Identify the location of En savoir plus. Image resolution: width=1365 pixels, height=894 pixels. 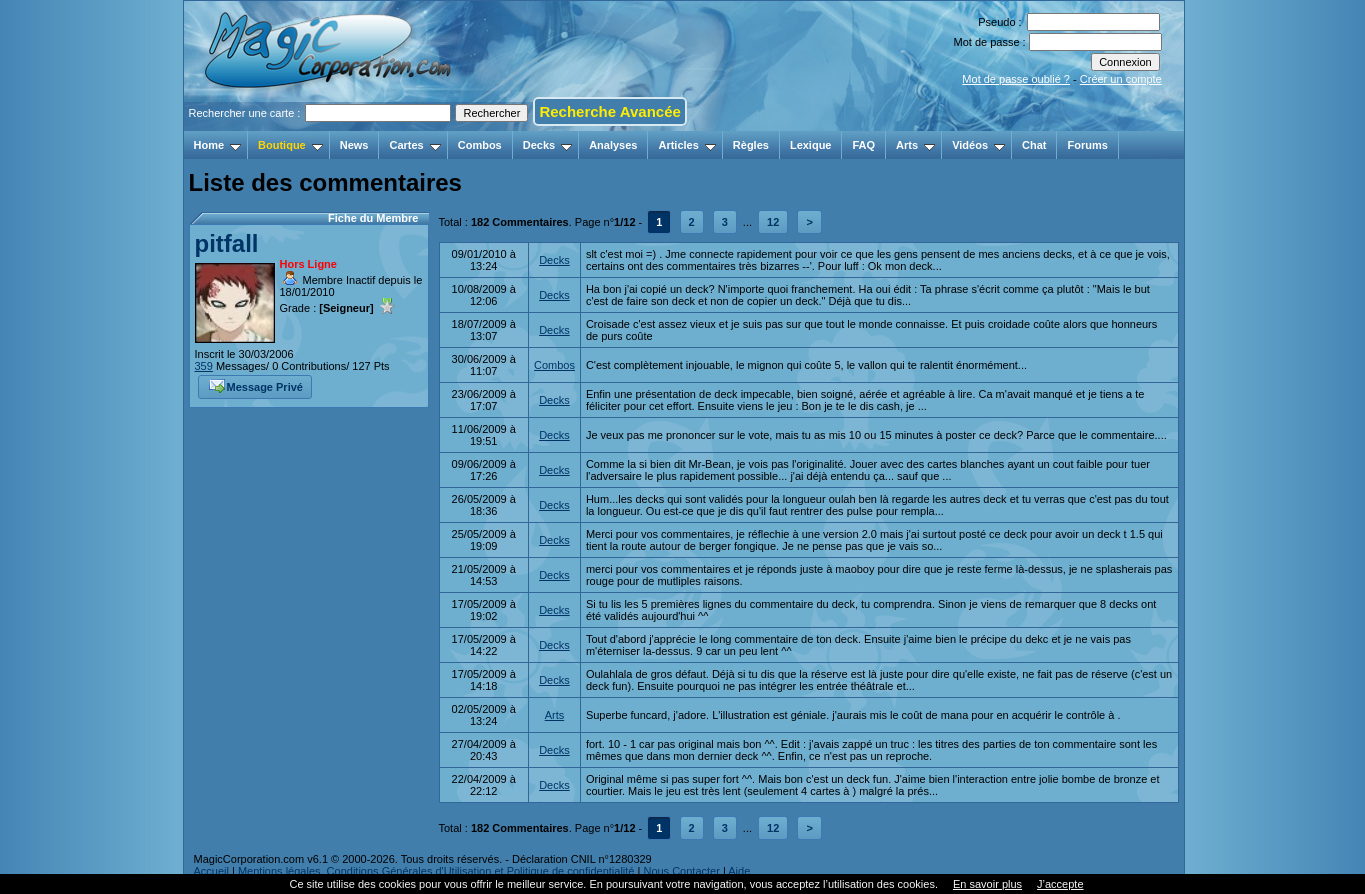
(987, 884).